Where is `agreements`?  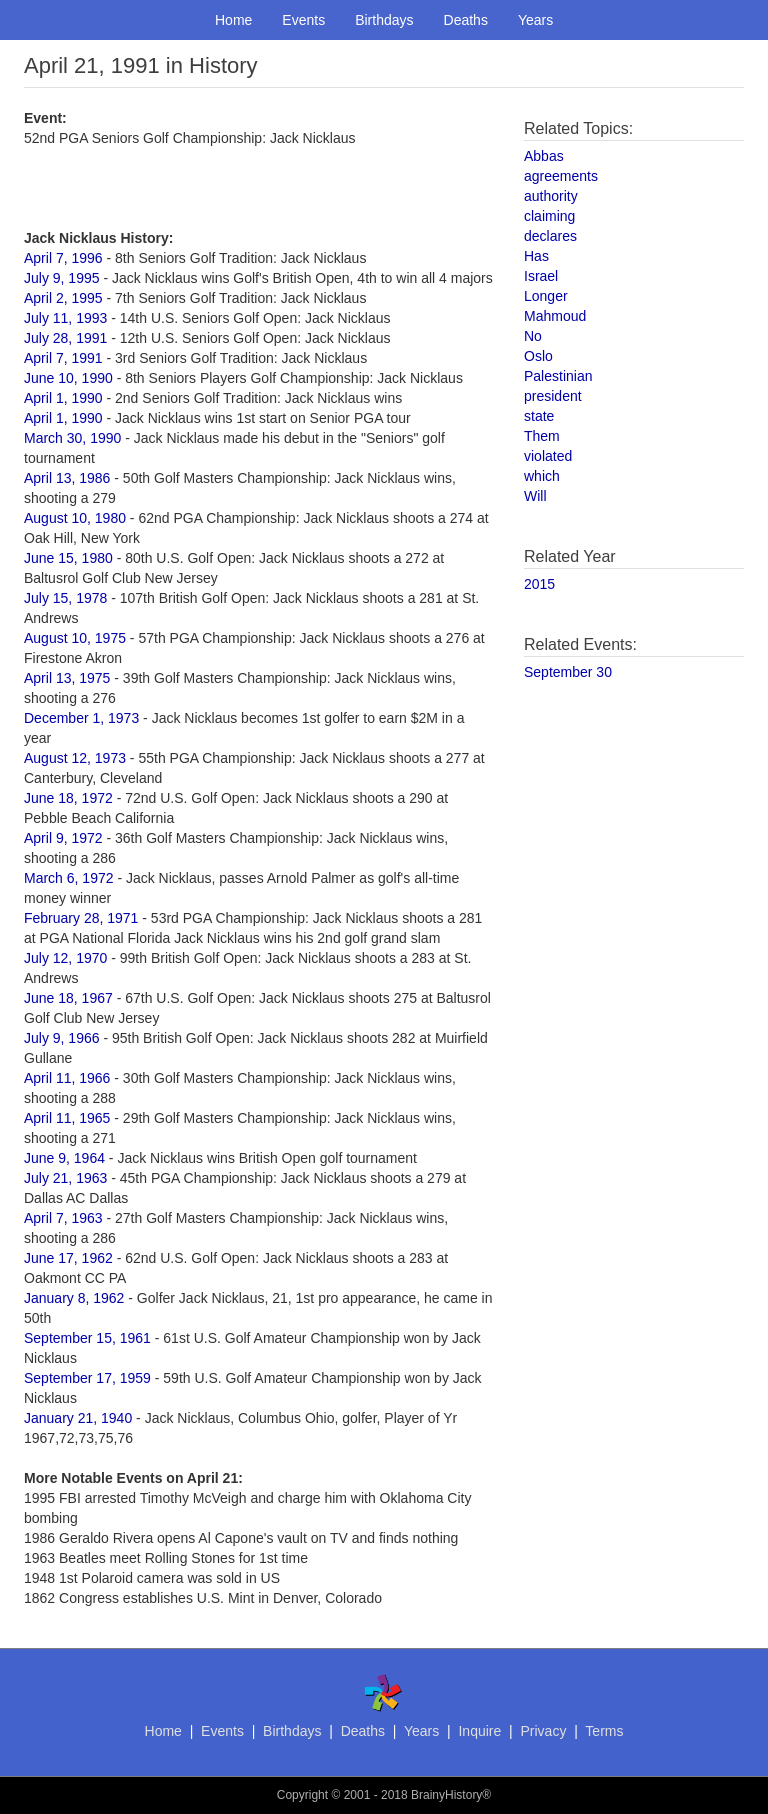 agreements is located at coordinates (561, 176).